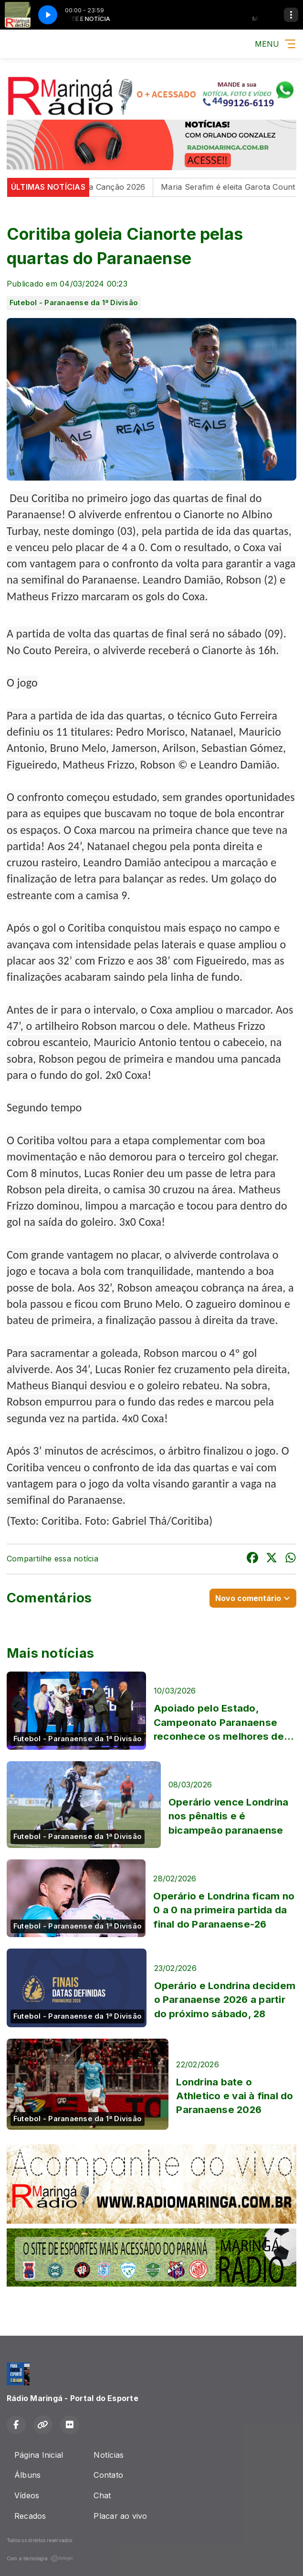 The image size is (303, 2576). What do you see at coordinates (109, 2455) in the screenshot?
I see `Notícias` at bounding box center [109, 2455].